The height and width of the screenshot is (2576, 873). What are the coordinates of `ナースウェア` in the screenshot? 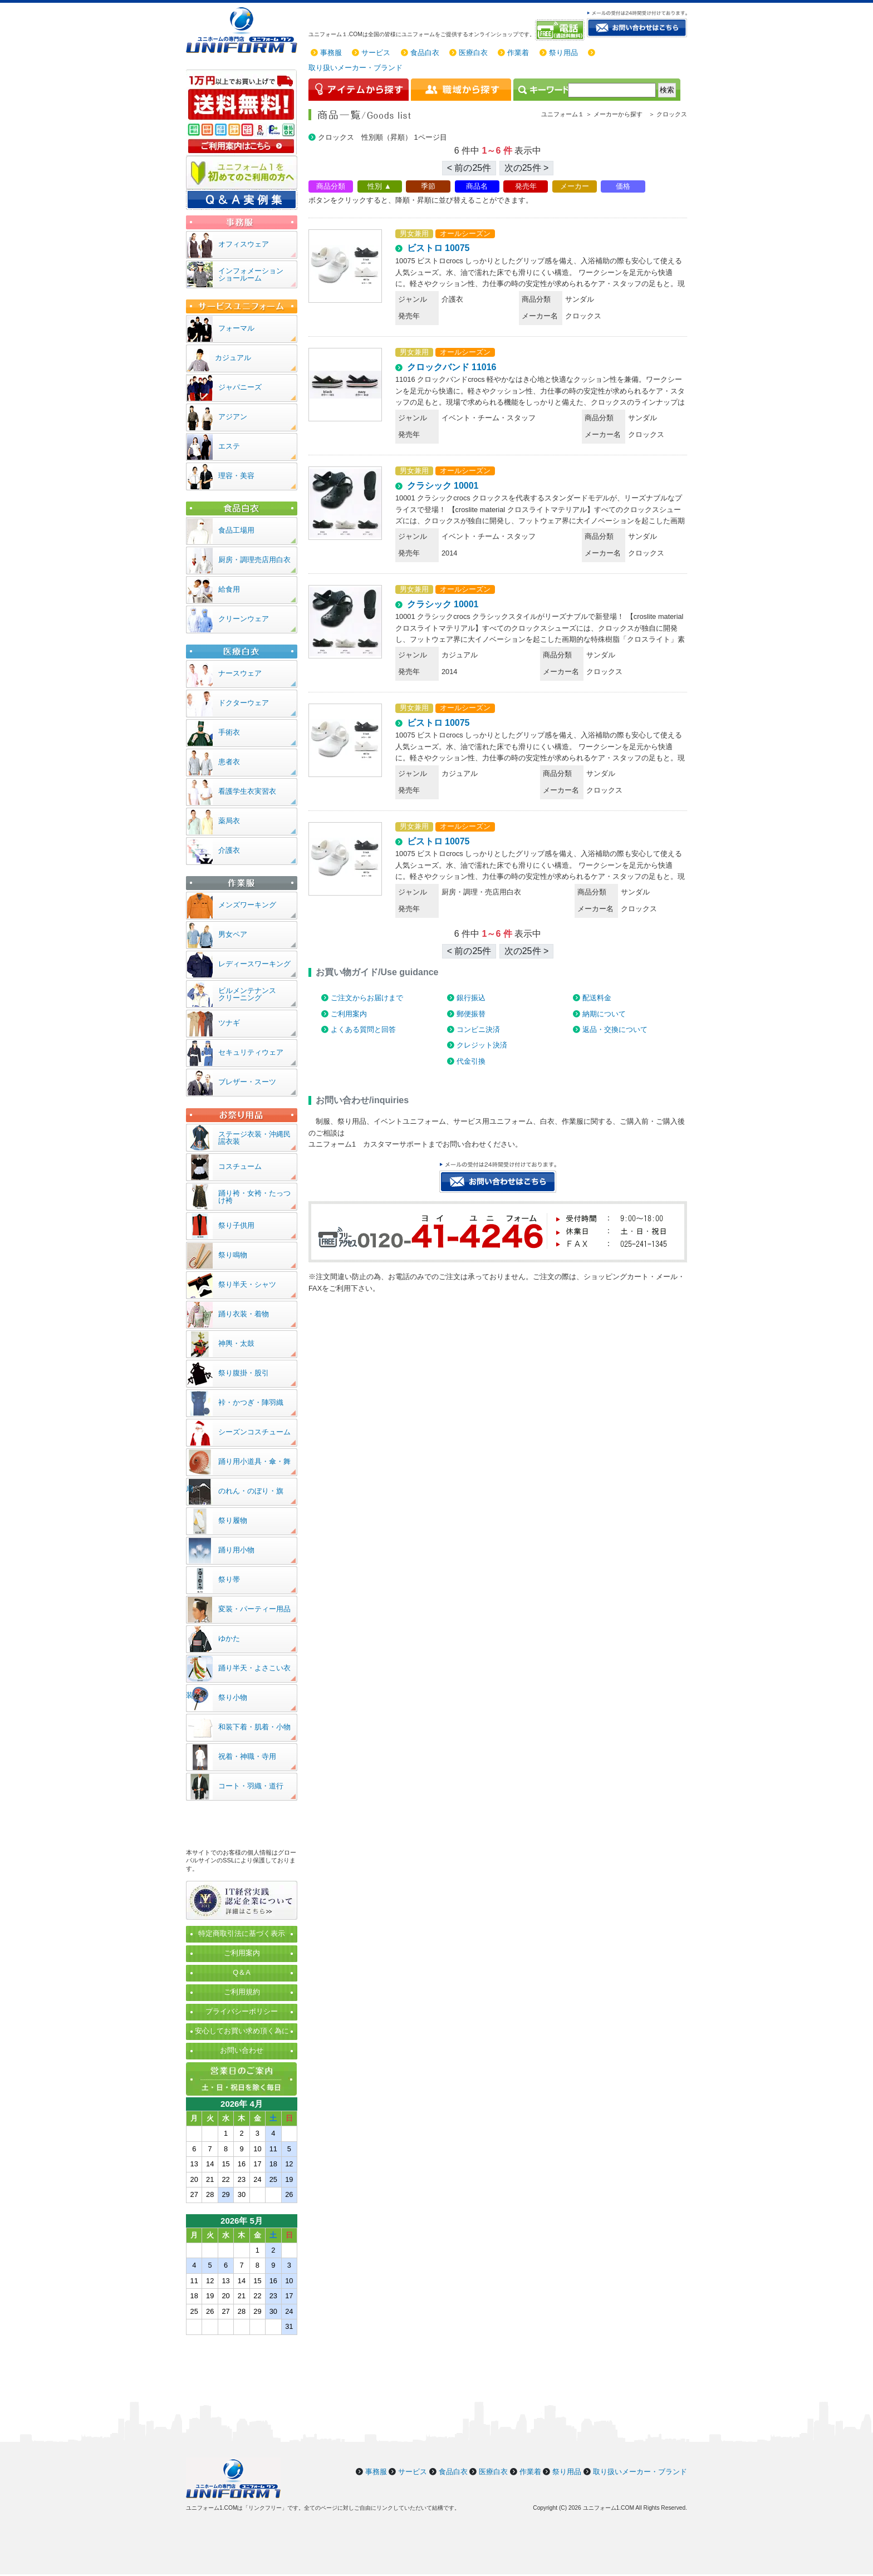 It's located at (240, 673).